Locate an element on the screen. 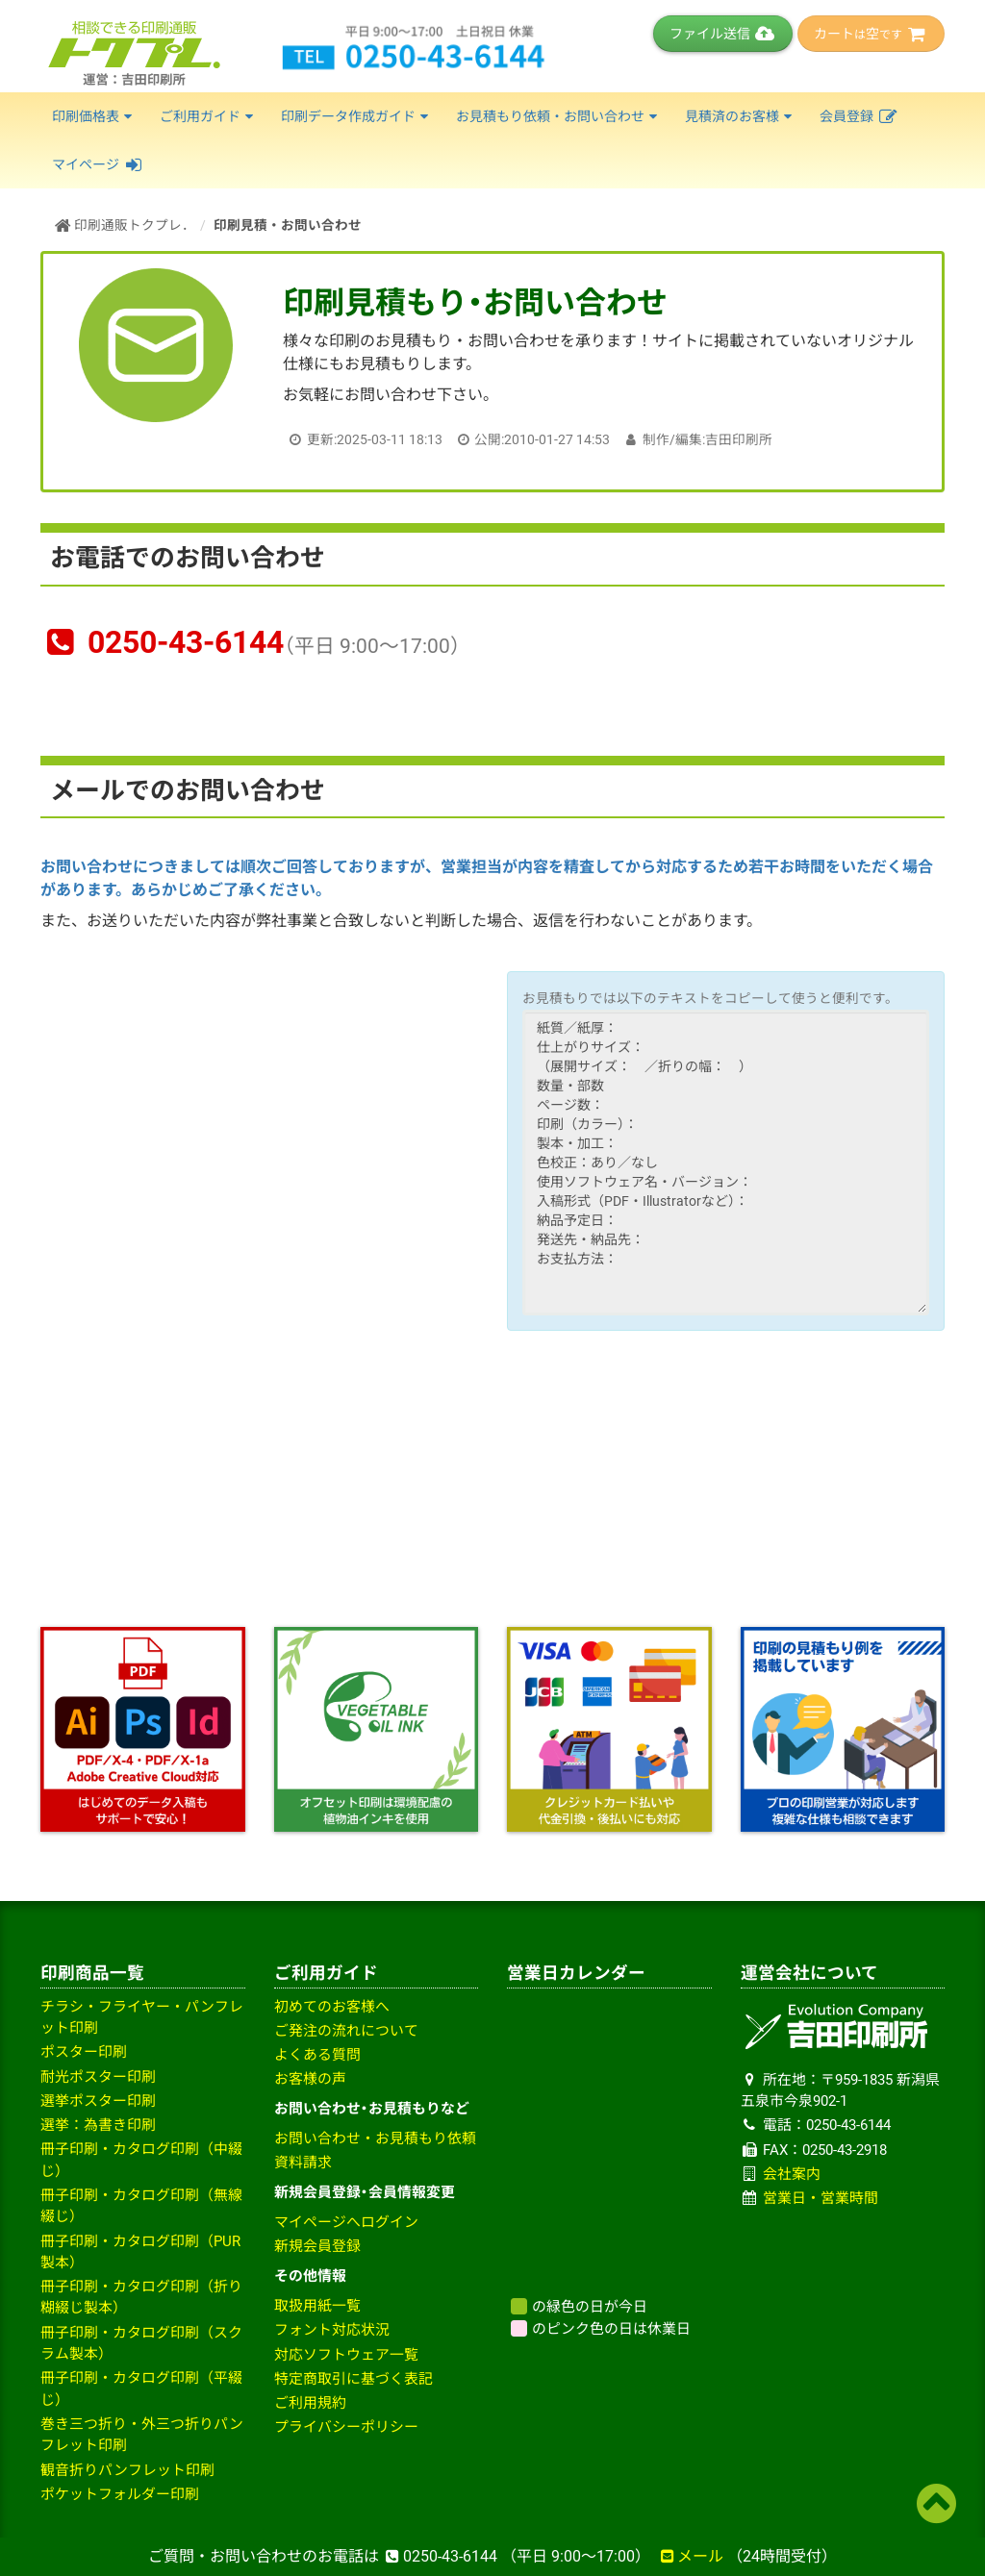  印刷通販トクプレ． is located at coordinates (125, 225).